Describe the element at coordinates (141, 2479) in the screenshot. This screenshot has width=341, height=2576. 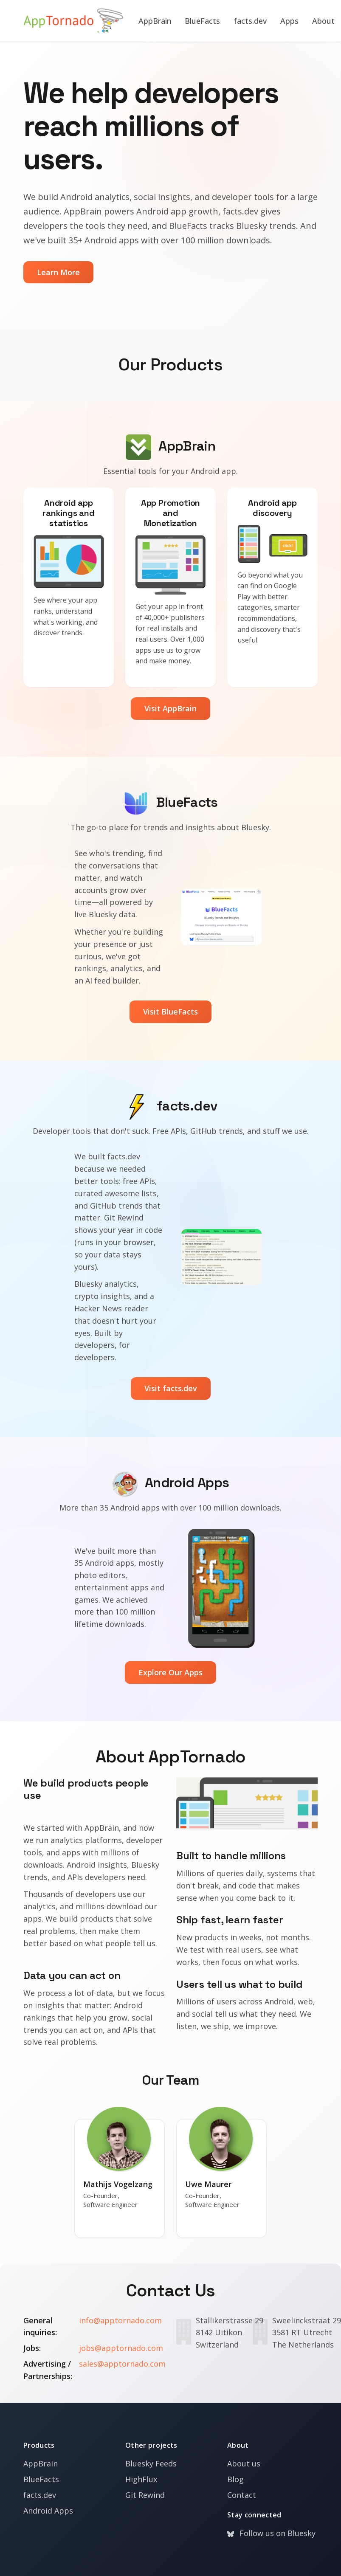
I see `HighFlux` at that location.